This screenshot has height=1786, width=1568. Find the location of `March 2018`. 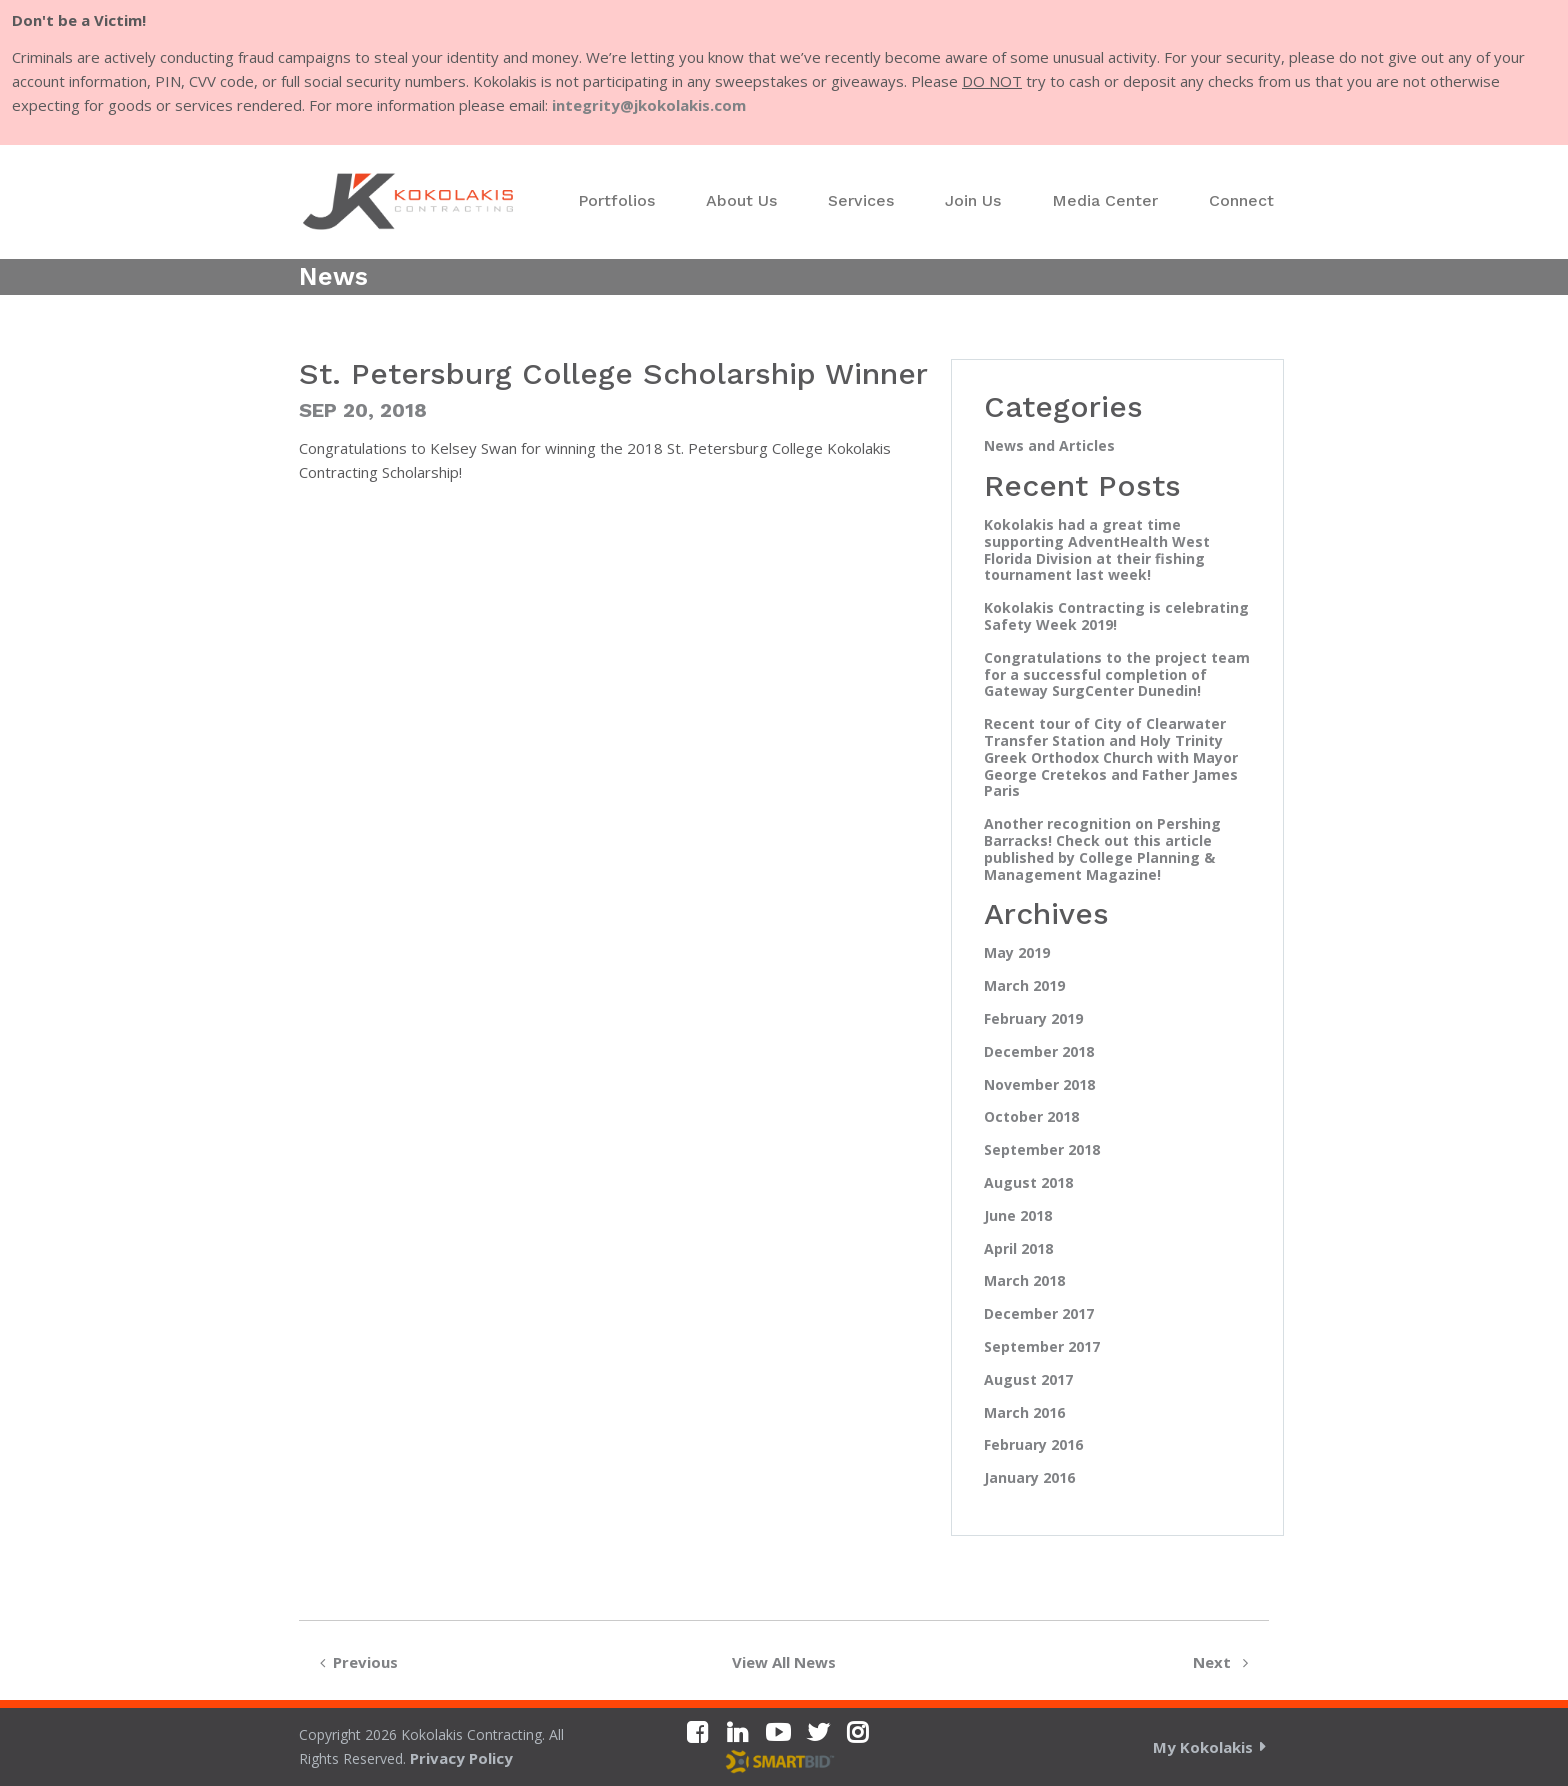

March 2018 is located at coordinates (1024, 1281).